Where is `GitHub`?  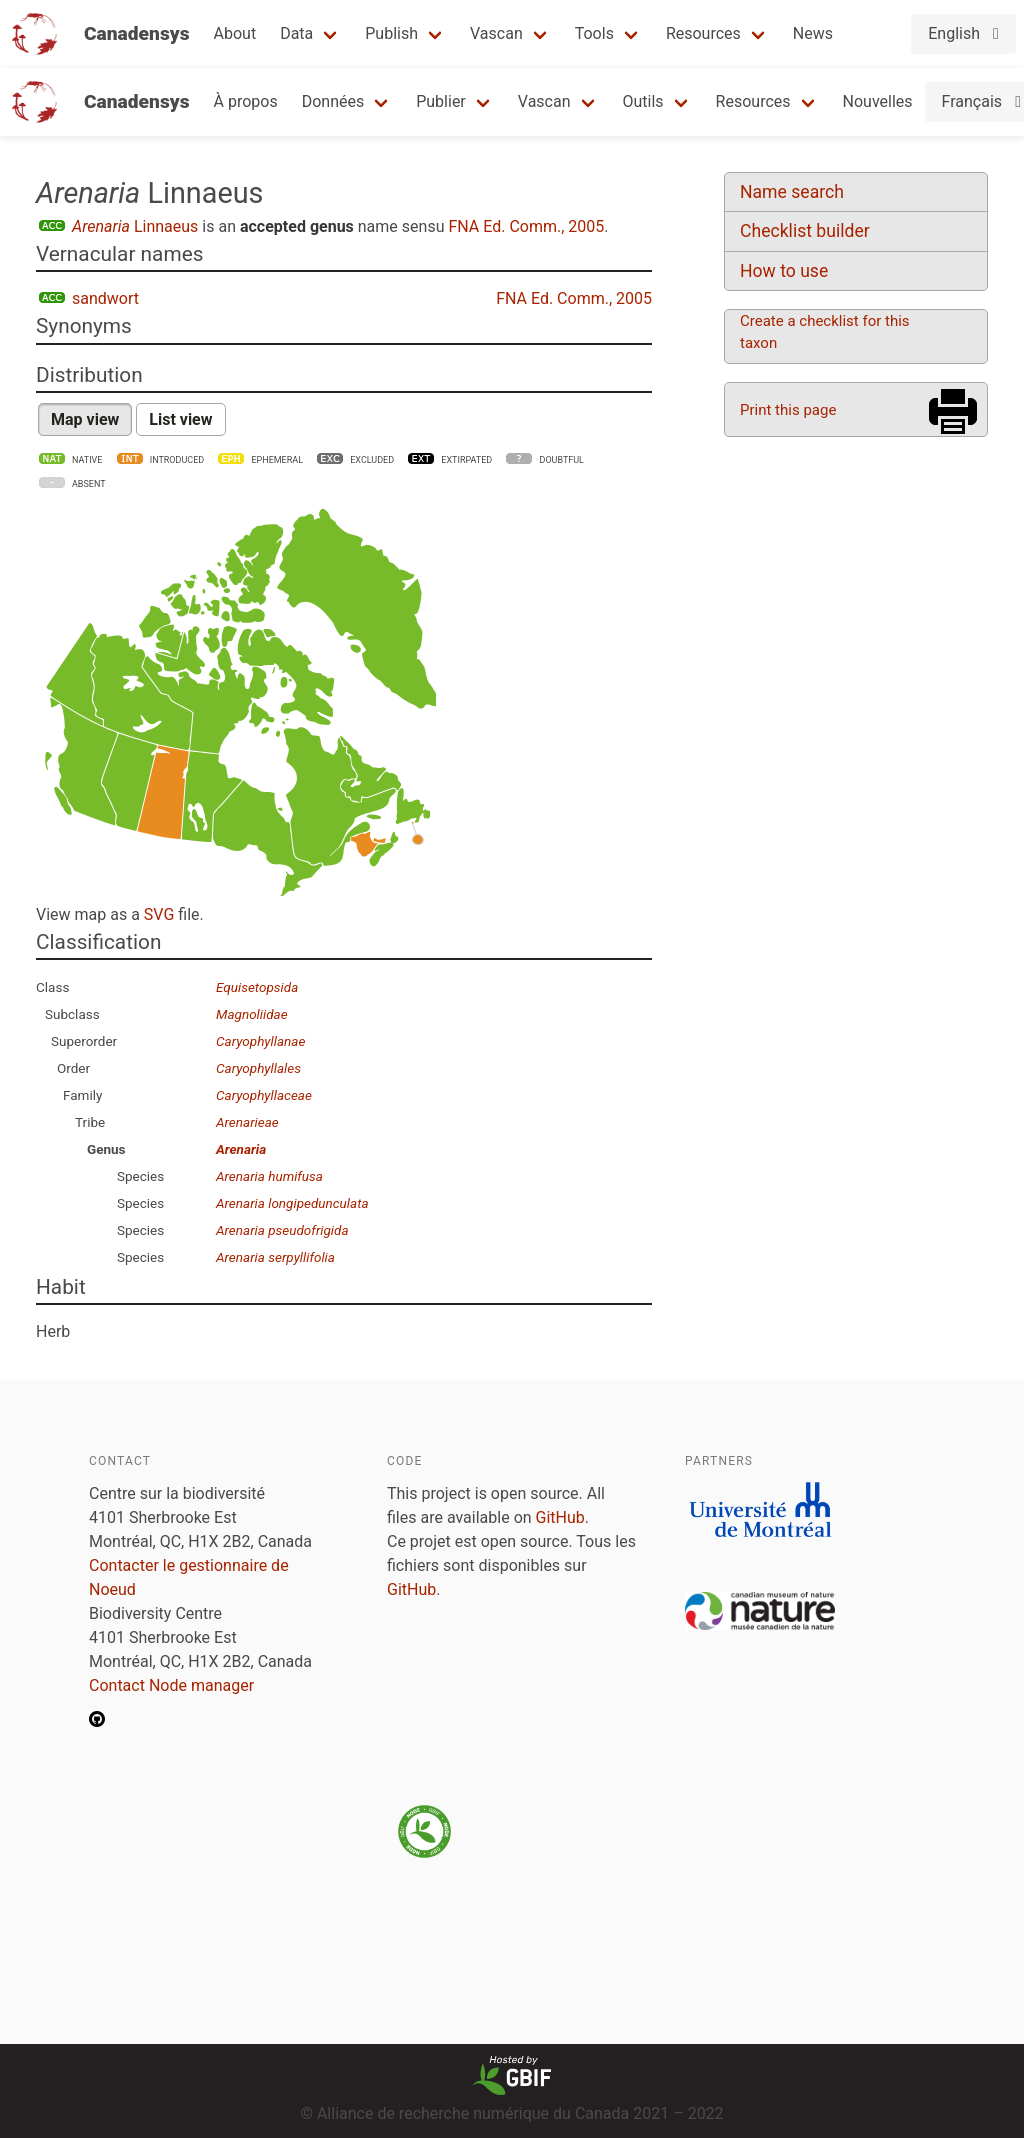
GitHub is located at coordinates (560, 1517).